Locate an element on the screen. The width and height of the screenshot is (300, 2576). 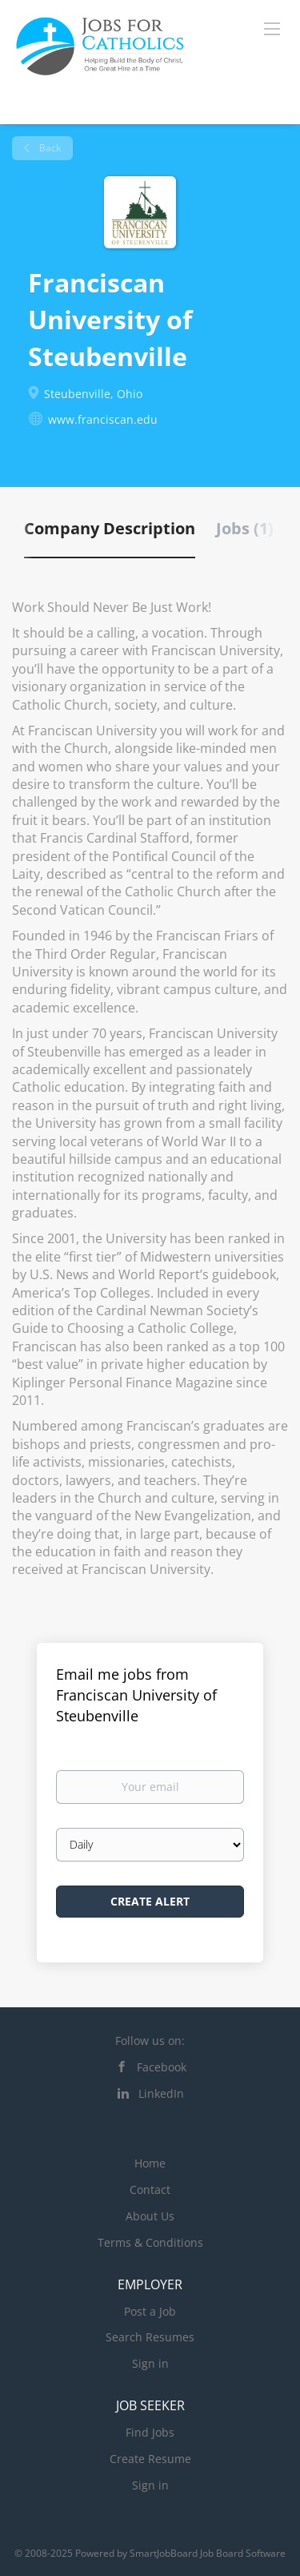
SmartJobBoard Job Board Software is located at coordinates (208, 2553).